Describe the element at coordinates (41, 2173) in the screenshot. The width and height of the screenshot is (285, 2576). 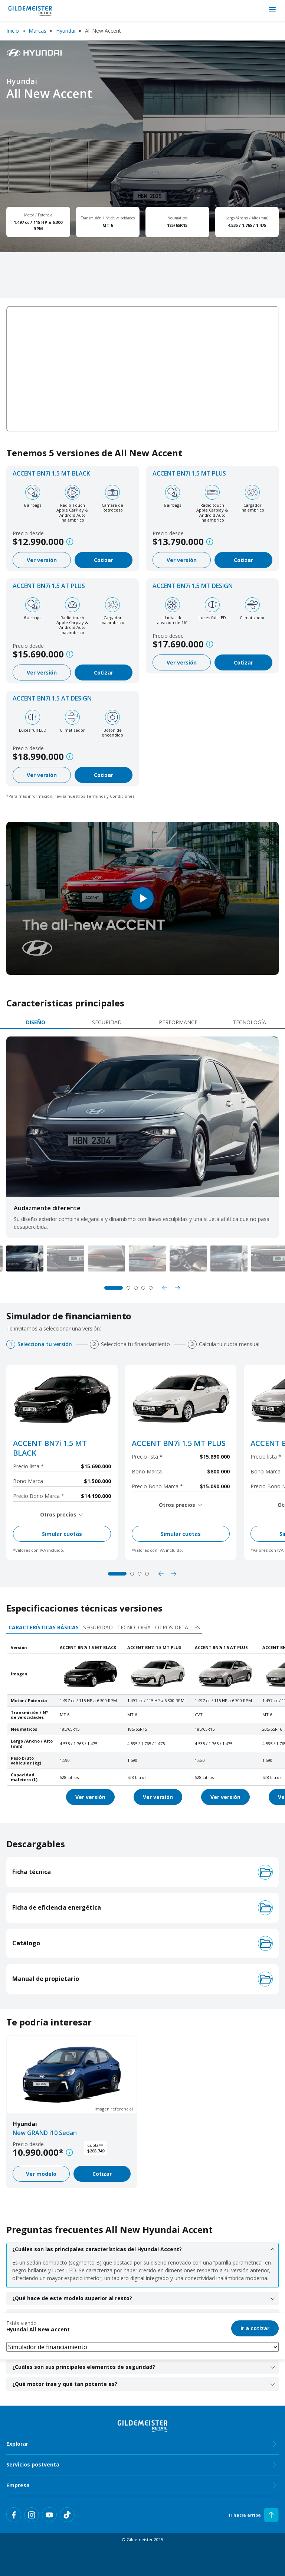
I see `Ver modelo` at that location.